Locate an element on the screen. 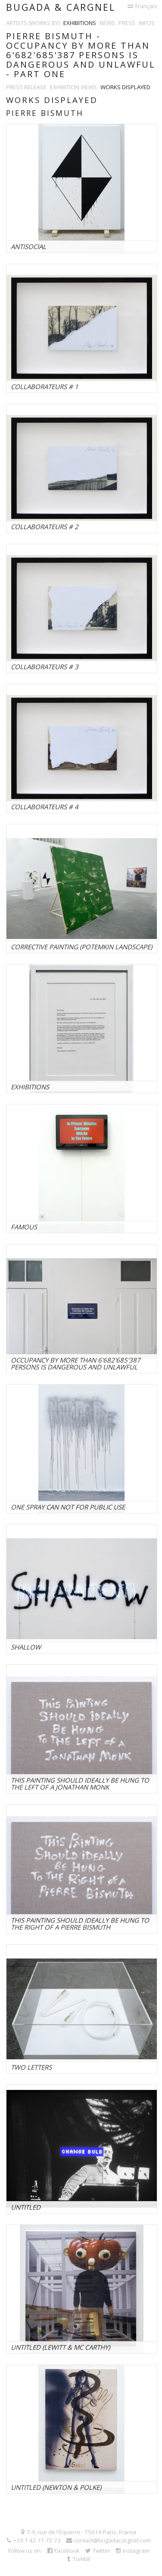 The width and height of the screenshot is (162, 2576). Infos is located at coordinates (147, 23).